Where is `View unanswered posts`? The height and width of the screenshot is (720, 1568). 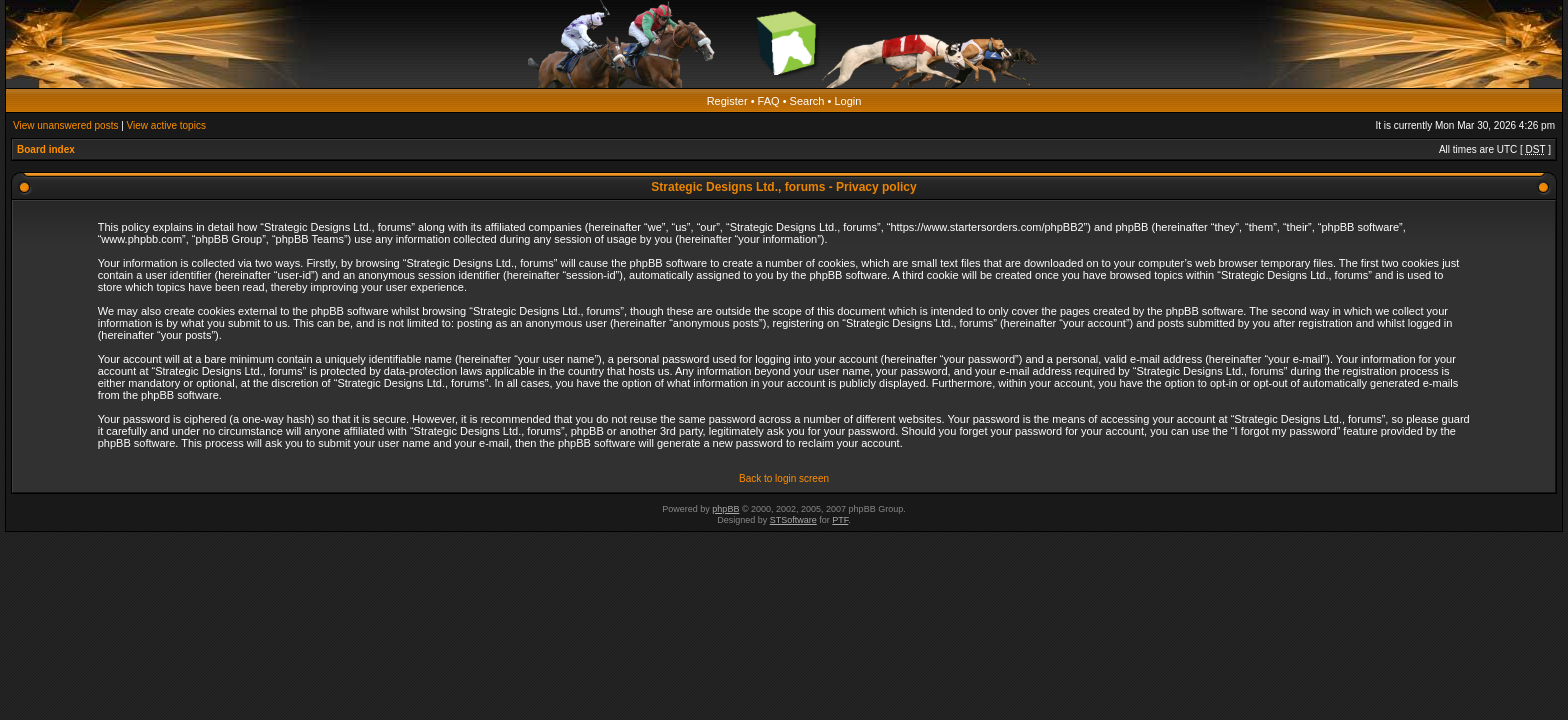 View unanswered posts is located at coordinates (65, 125).